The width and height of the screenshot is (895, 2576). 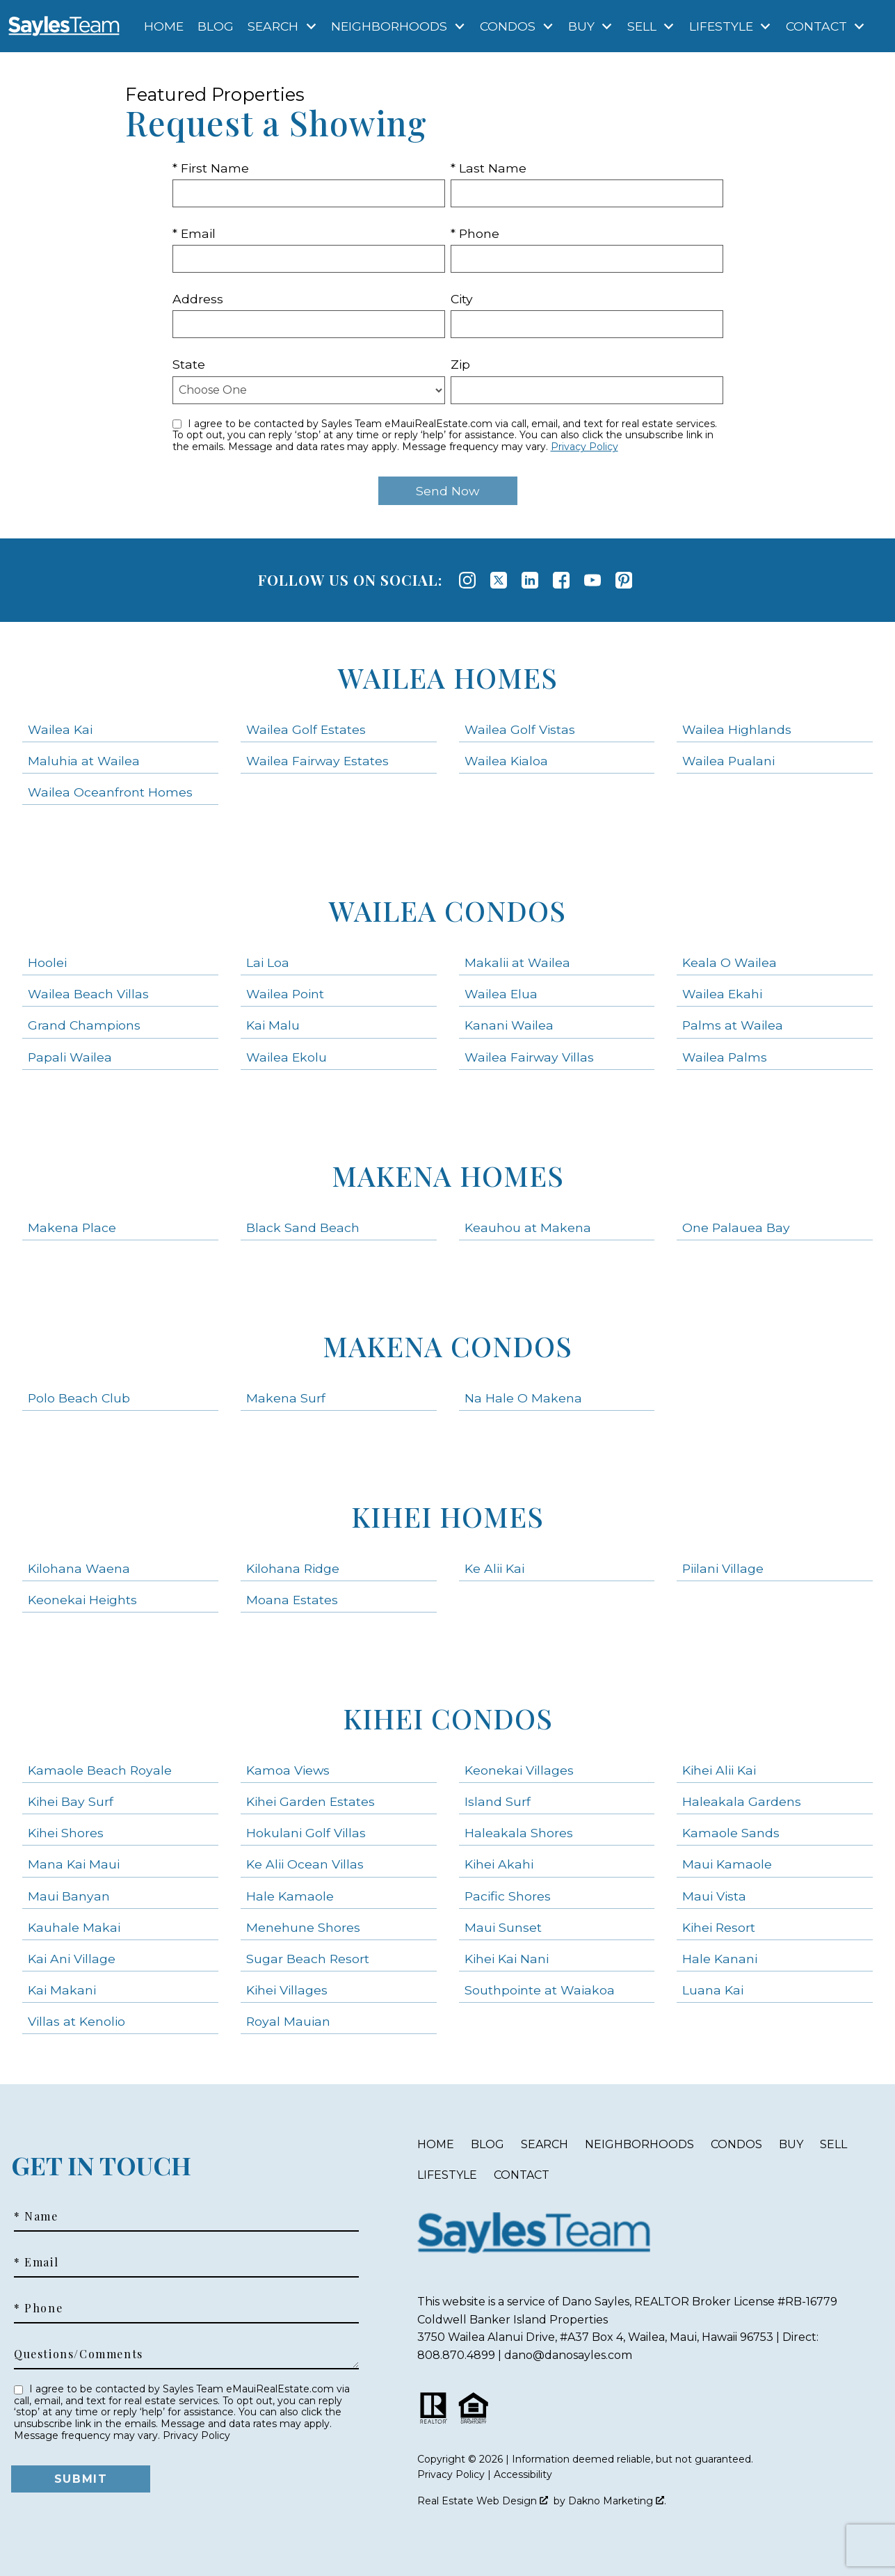 What do you see at coordinates (447, 910) in the screenshot?
I see `Wailea Condos` at bounding box center [447, 910].